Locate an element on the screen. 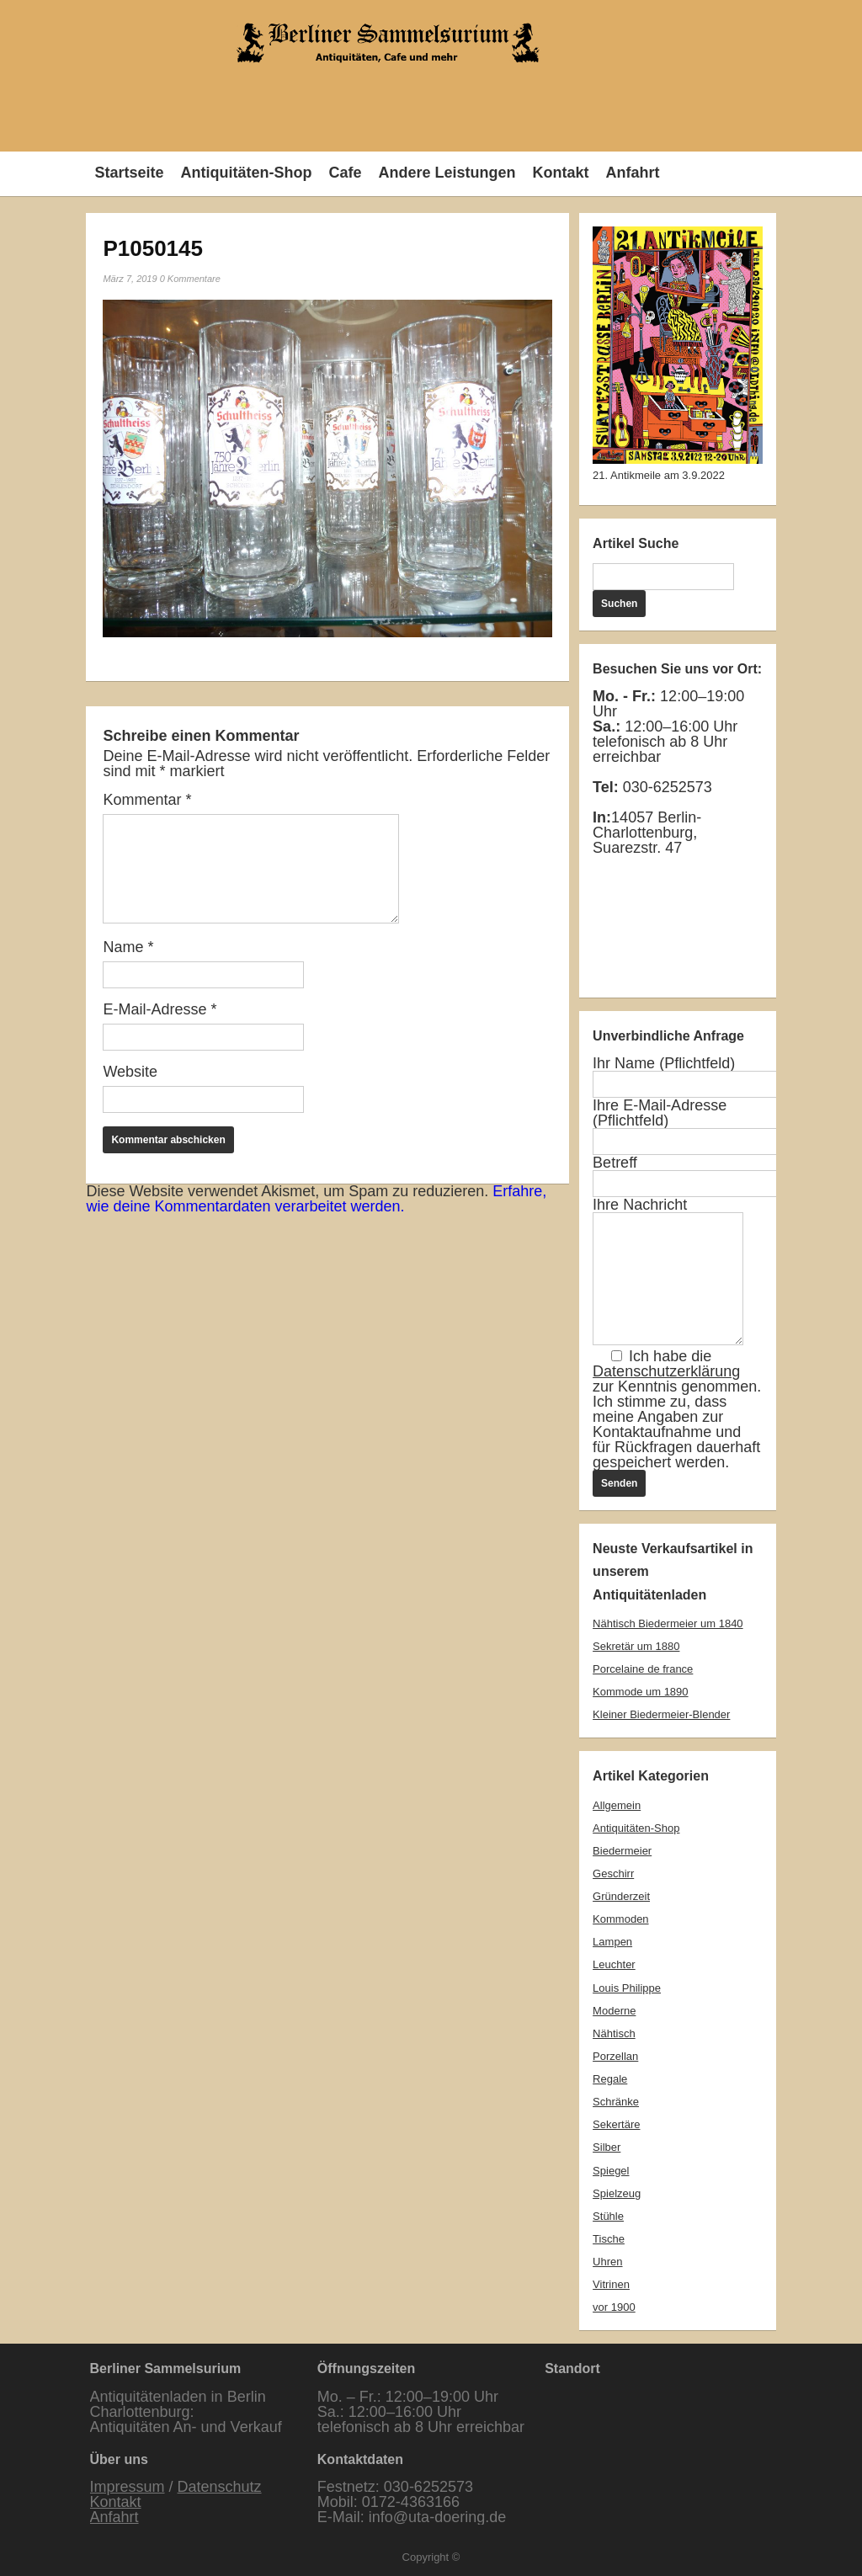  Geschirr is located at coordinates (613, 1873).